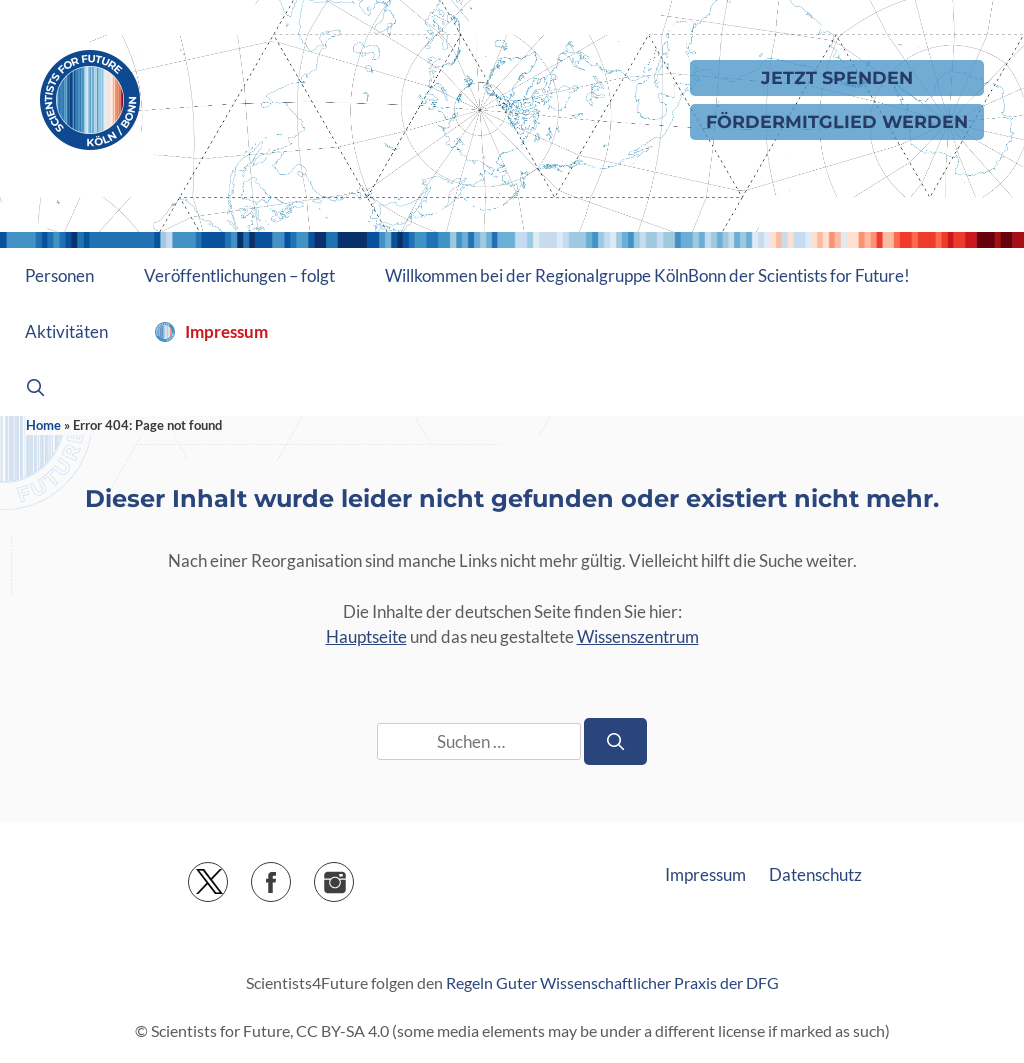 The height and width of the screenshot is (1063, 1024). What do you see at coordinates (226, 331) in the screenshot?
I see `Impressum` at bounding box center [226, 331].